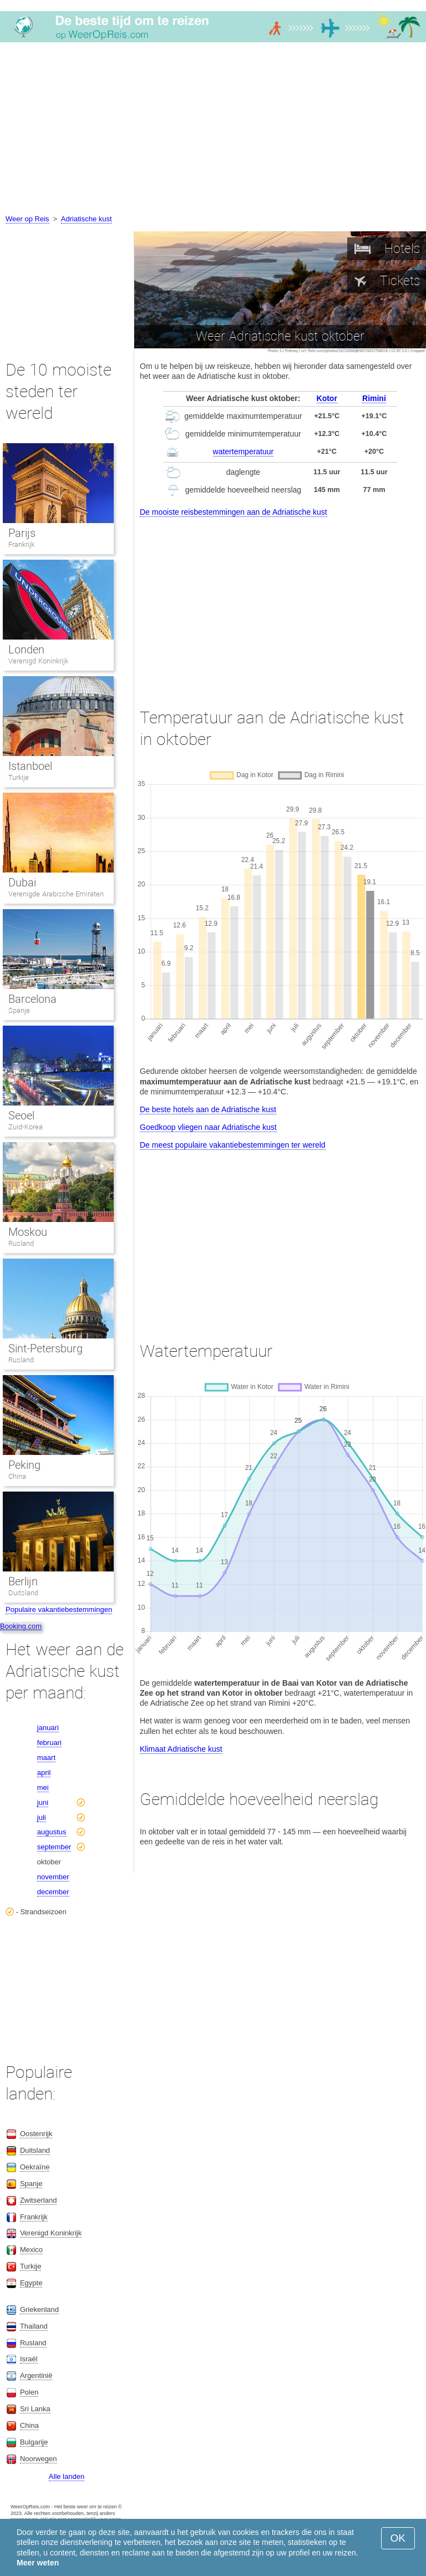  I want to click on Dubai, so click(22, 882).